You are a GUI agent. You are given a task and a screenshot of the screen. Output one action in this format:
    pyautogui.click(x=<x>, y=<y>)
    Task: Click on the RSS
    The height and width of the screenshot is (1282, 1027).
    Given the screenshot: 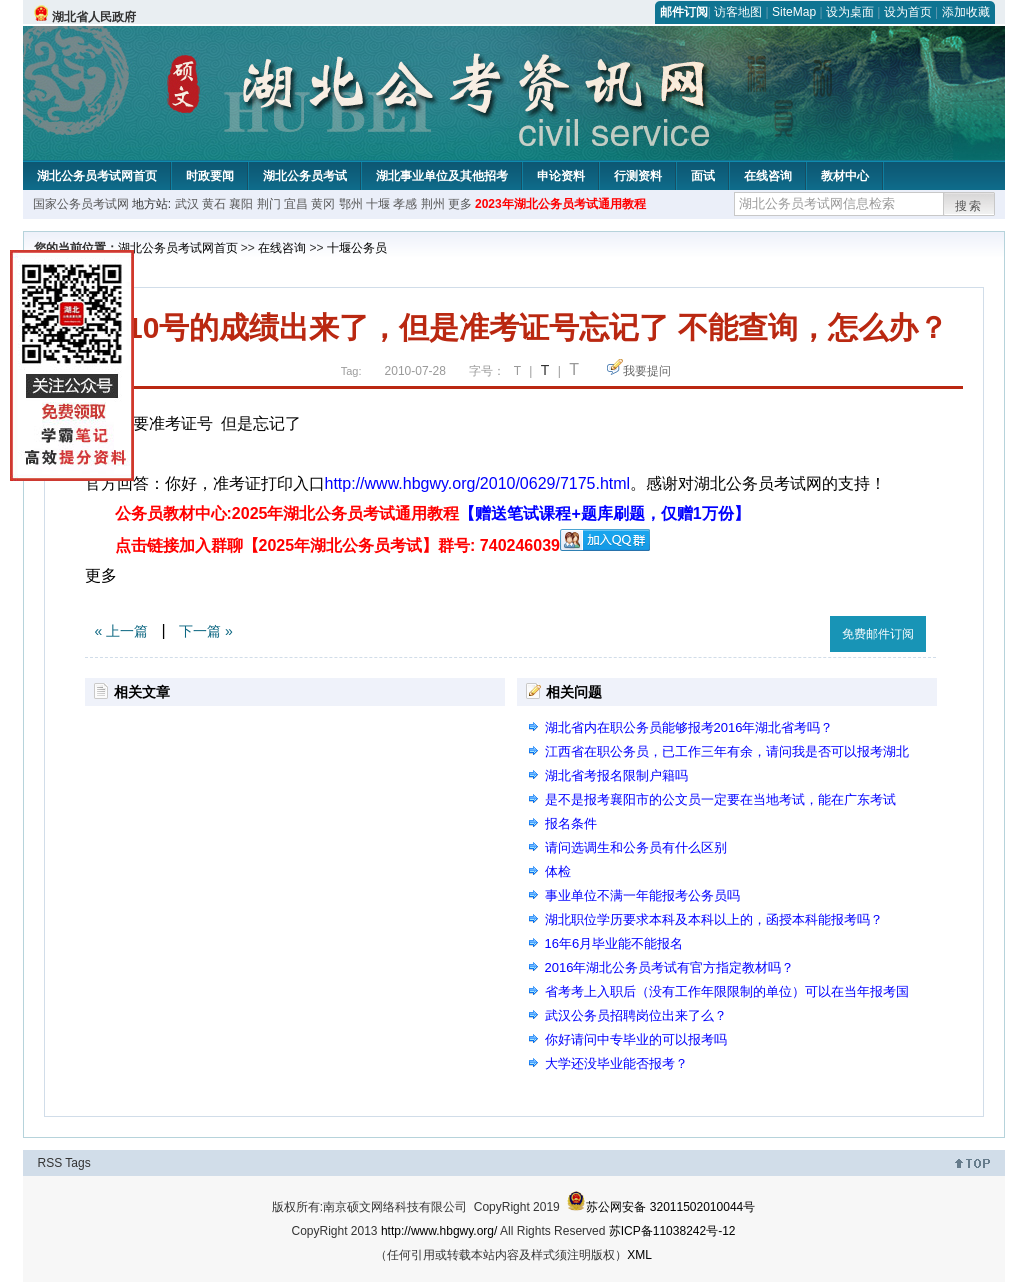 What is the action you would take?
    pyautogui.click(x=50, y=1163)
    